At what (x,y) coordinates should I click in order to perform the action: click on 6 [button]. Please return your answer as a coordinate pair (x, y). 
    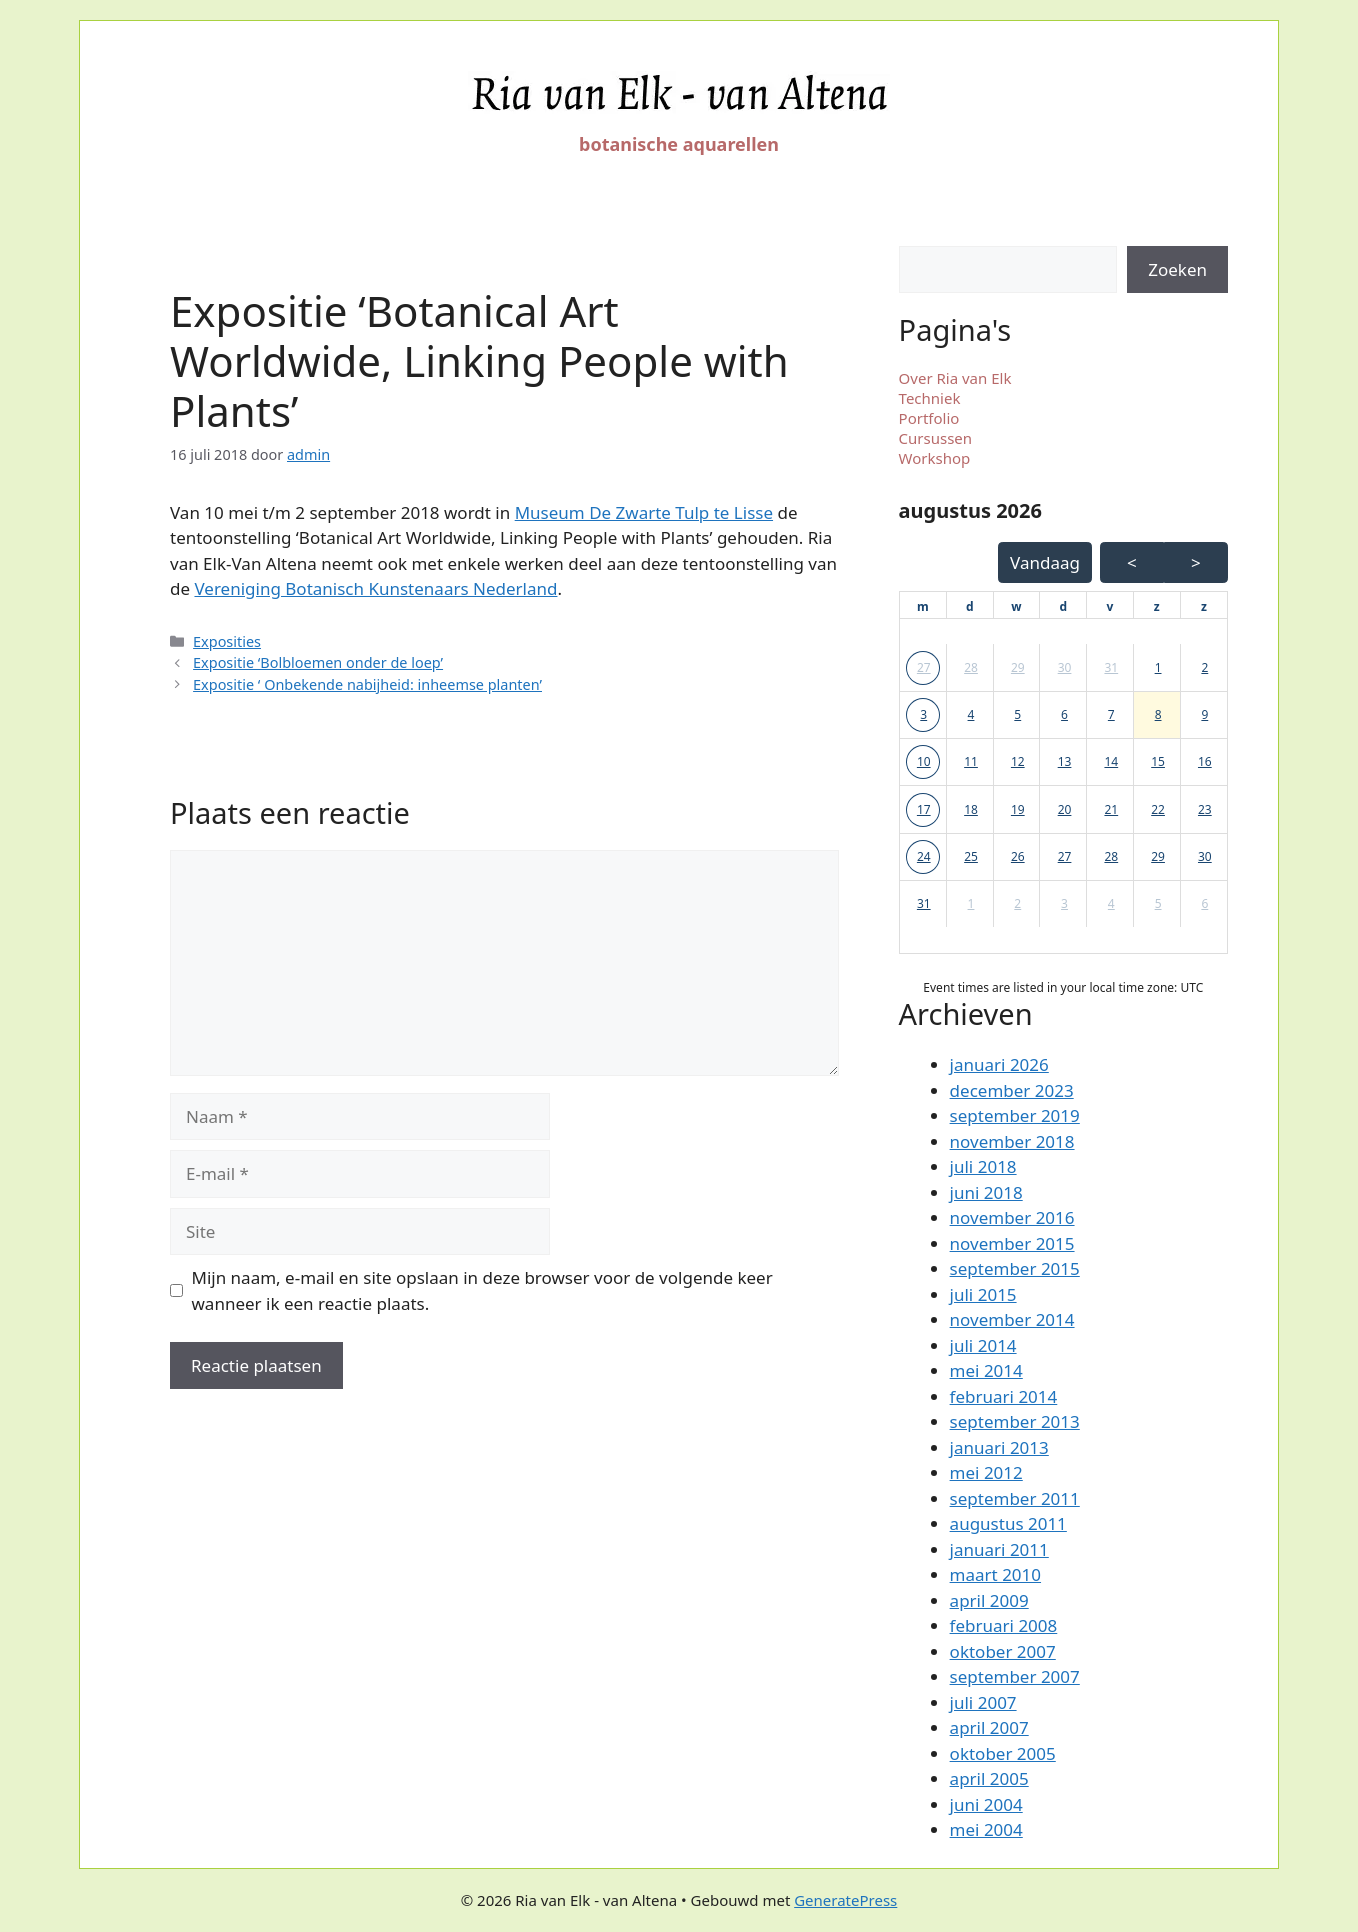
    Looking at the image, I should click on (1064, 714).